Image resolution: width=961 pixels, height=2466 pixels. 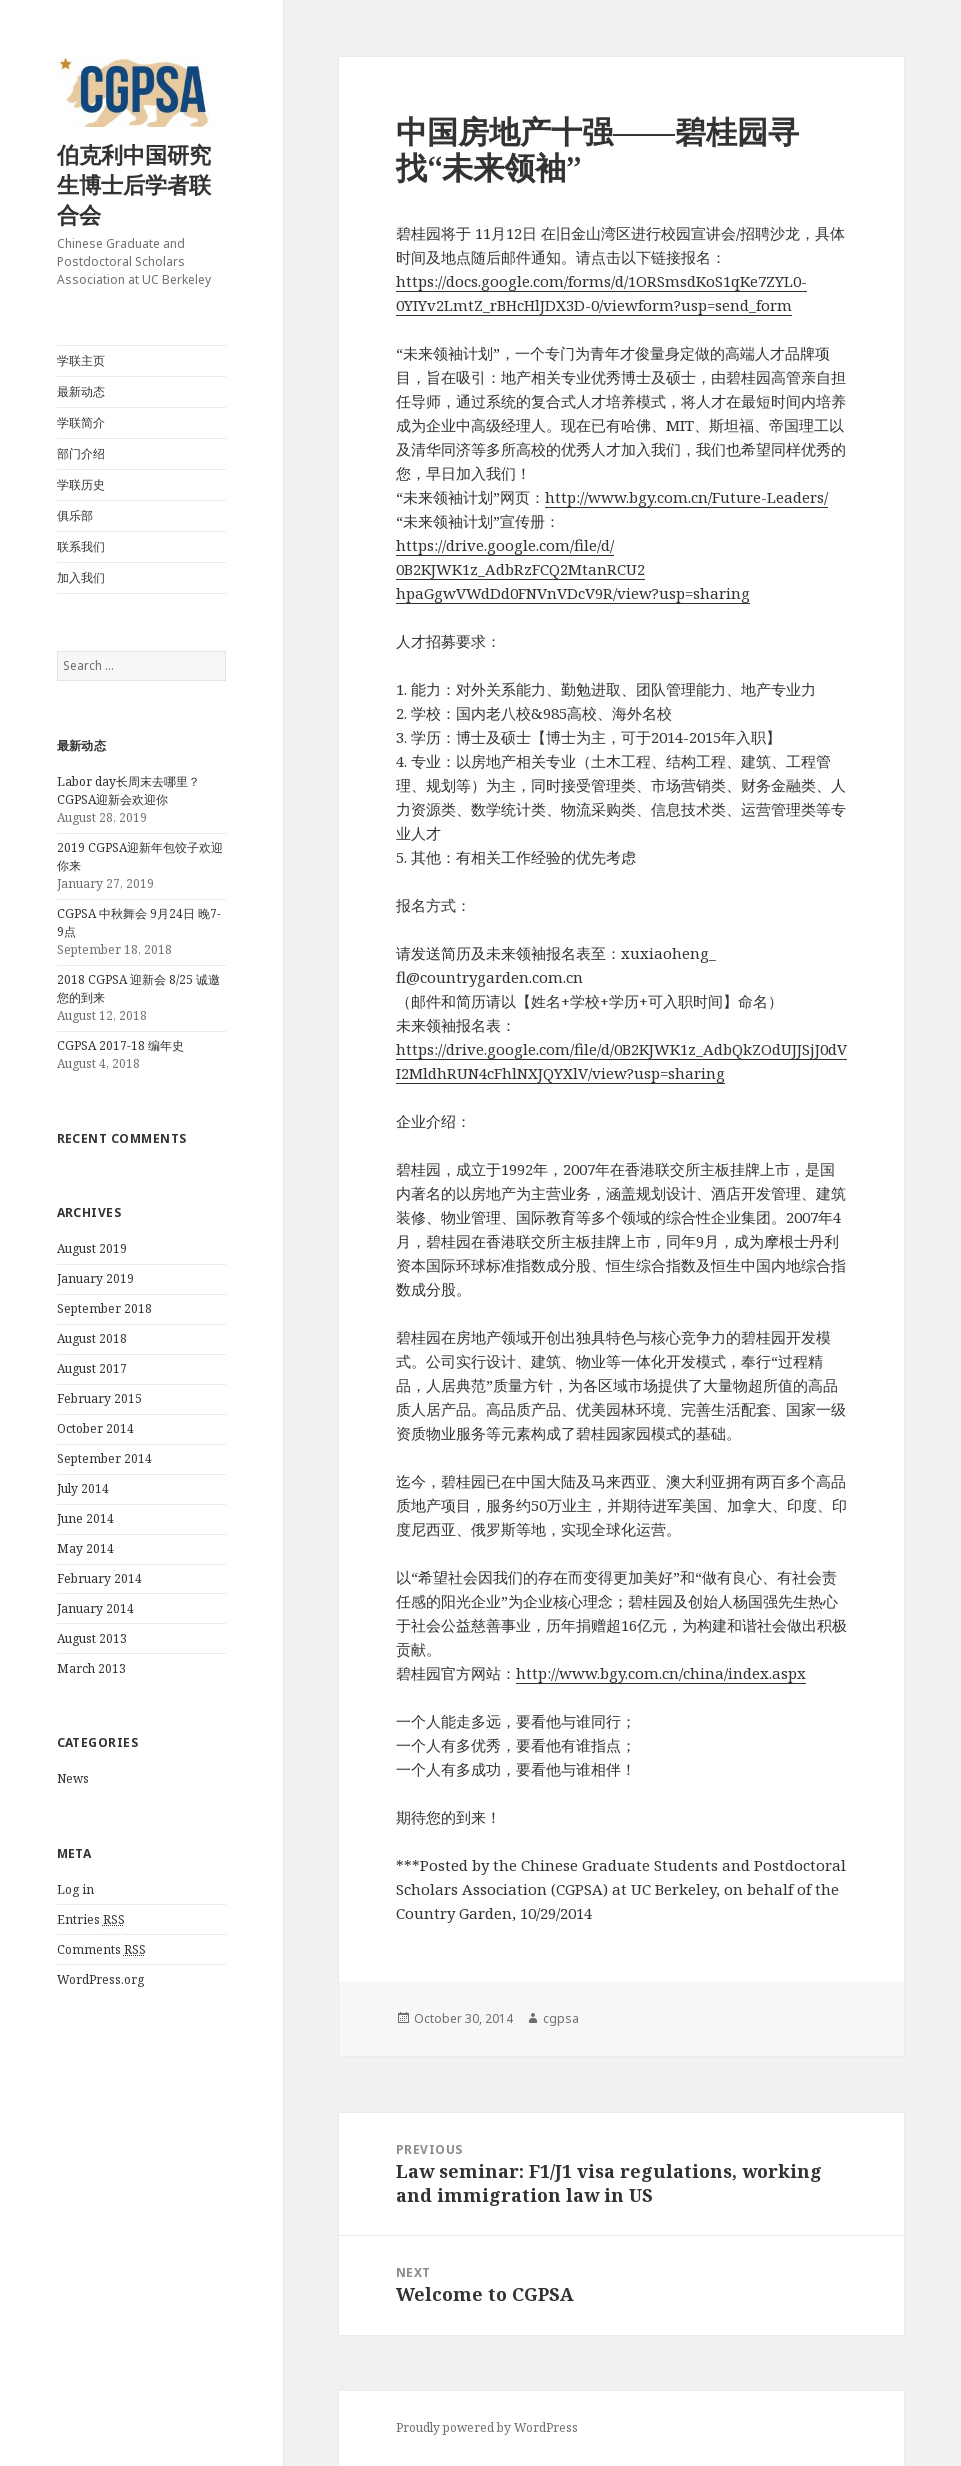 I want to click on August 2018, so click(x=92, y=1338).